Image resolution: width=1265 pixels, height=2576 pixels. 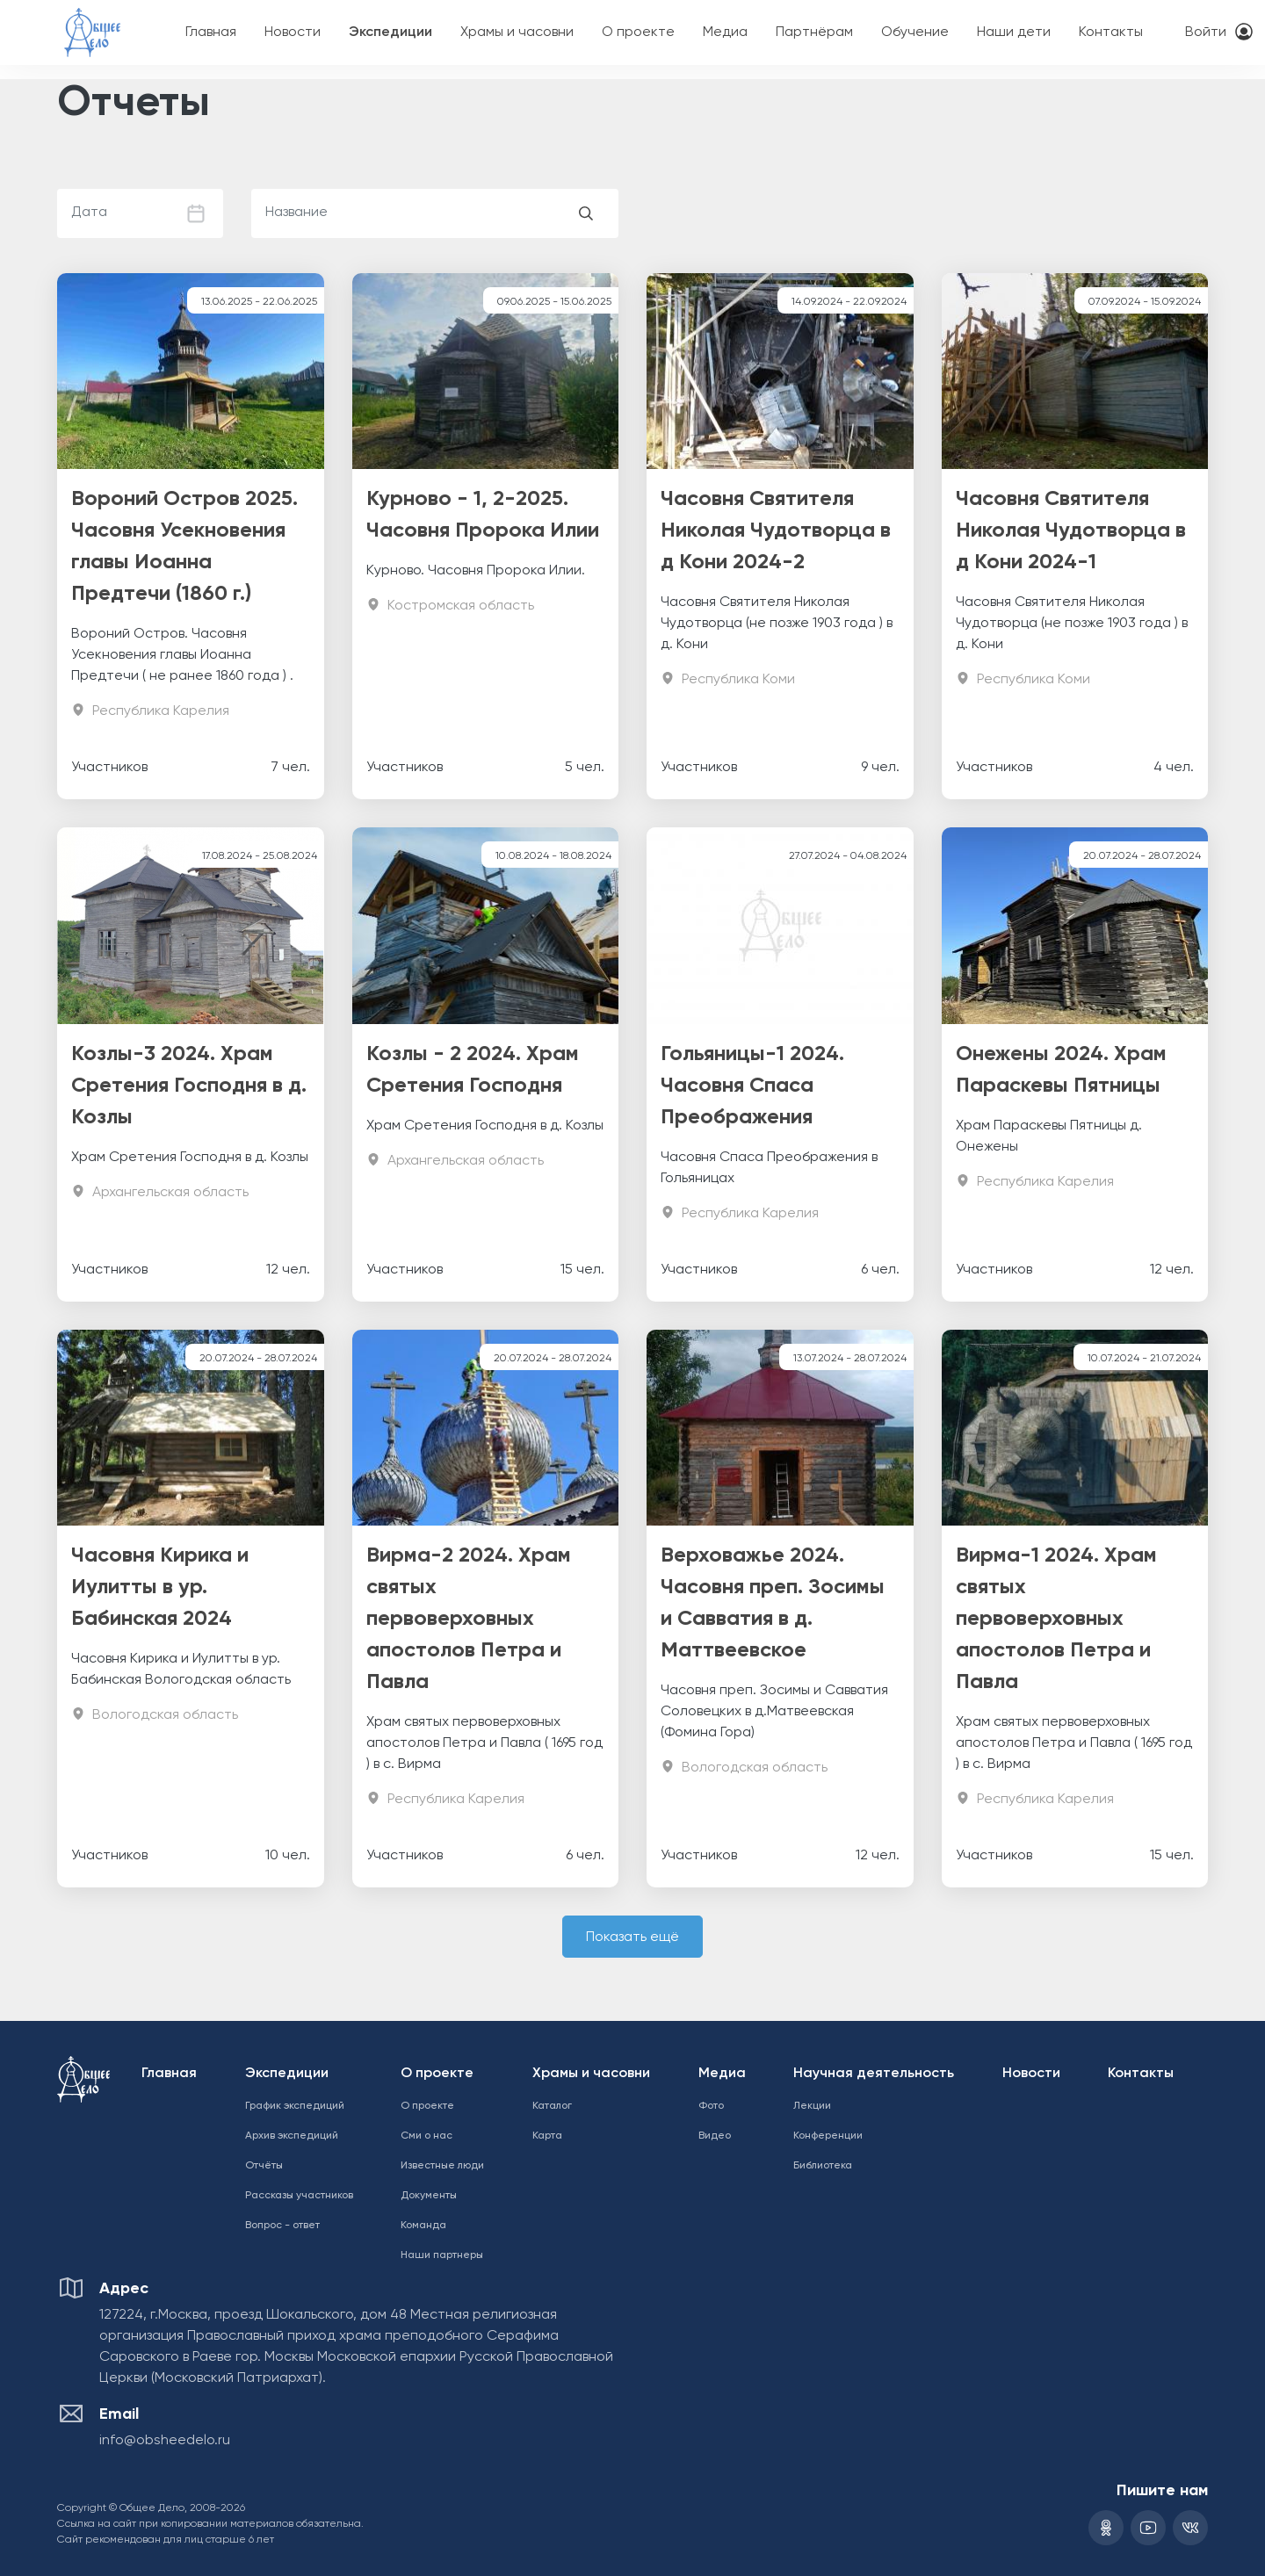 What do you see at coordinates (711, 2106) in the screenshot?
I see `Фото` at bounding box center [711, 2106].